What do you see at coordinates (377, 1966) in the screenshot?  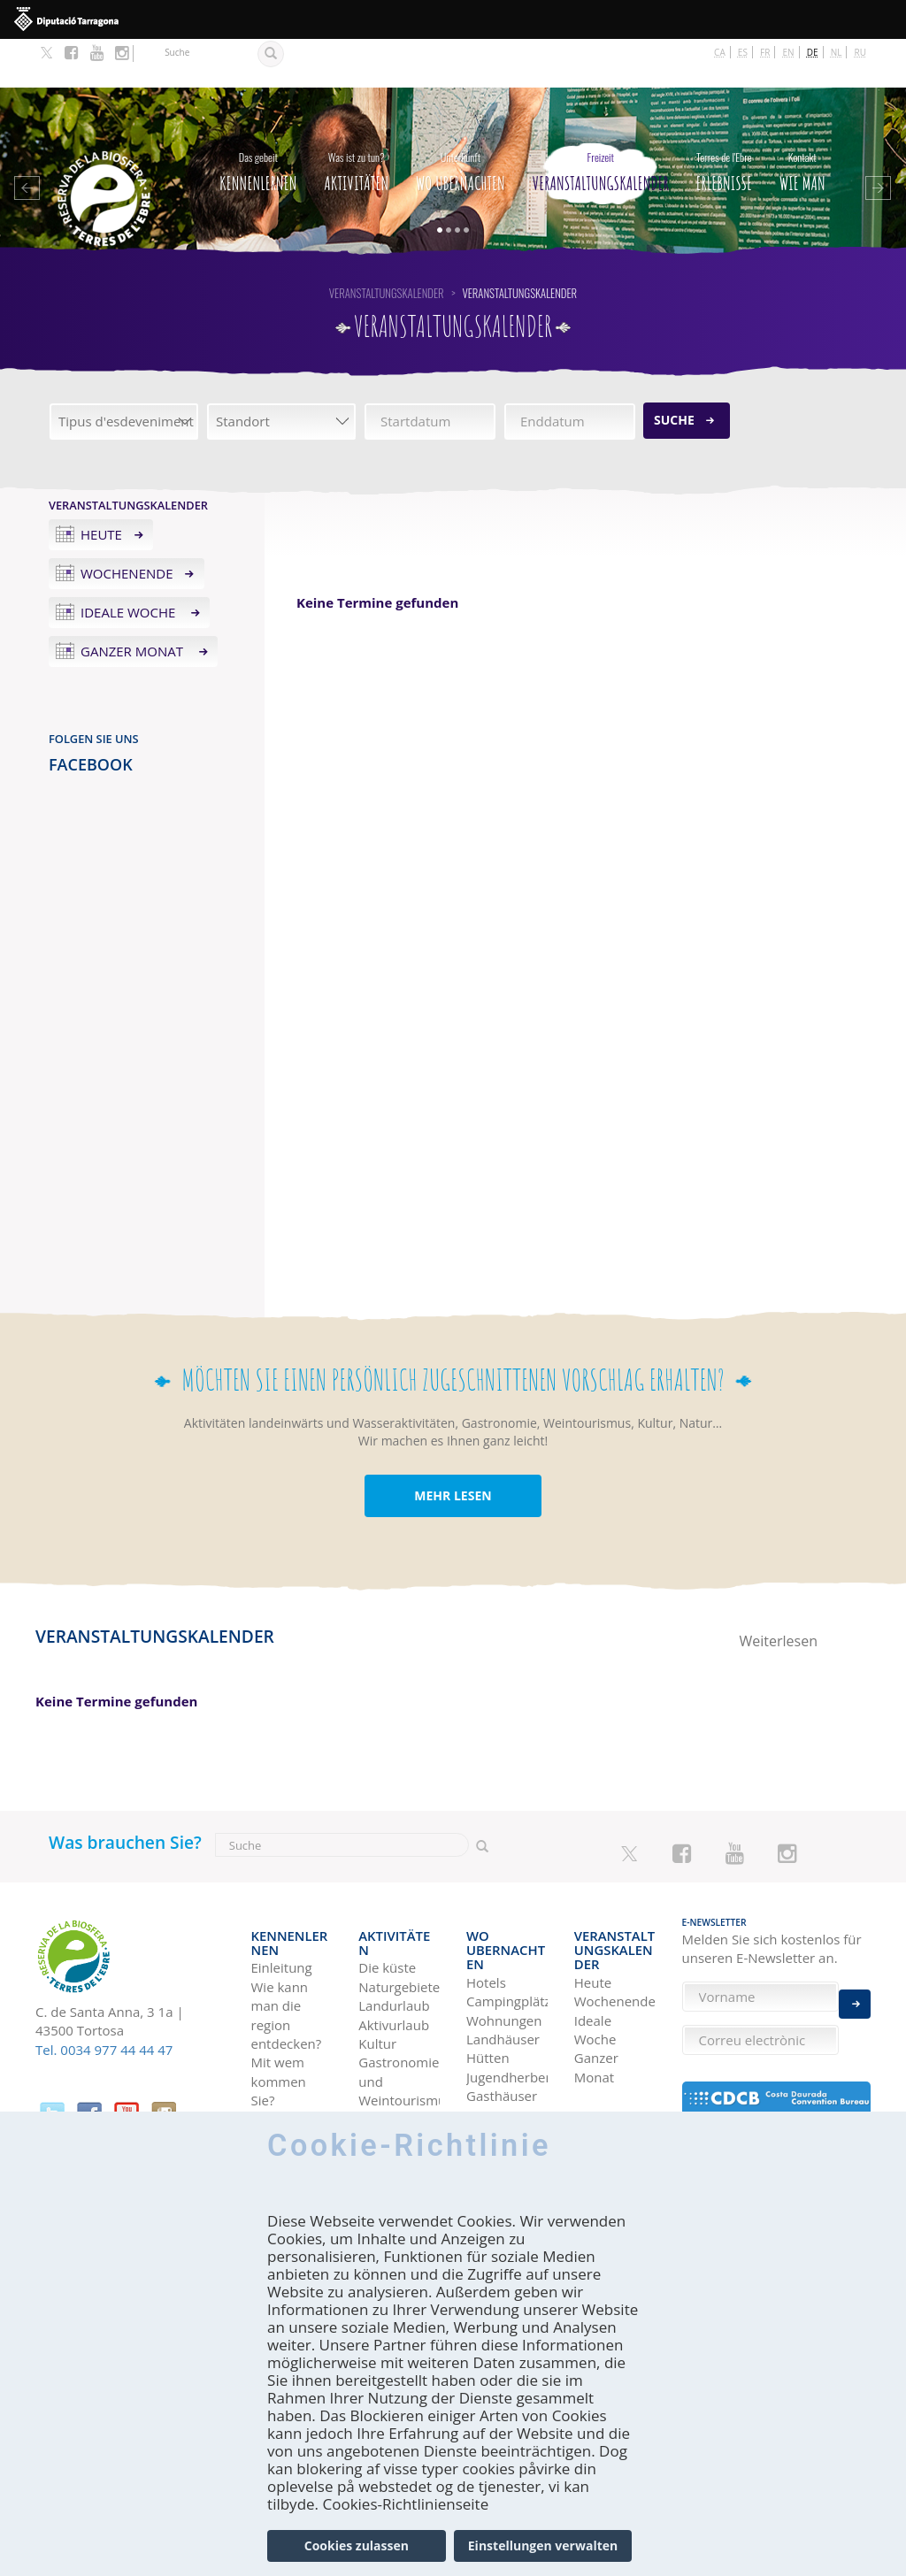 I see `Kultur` at bounding box center [377, 1966].